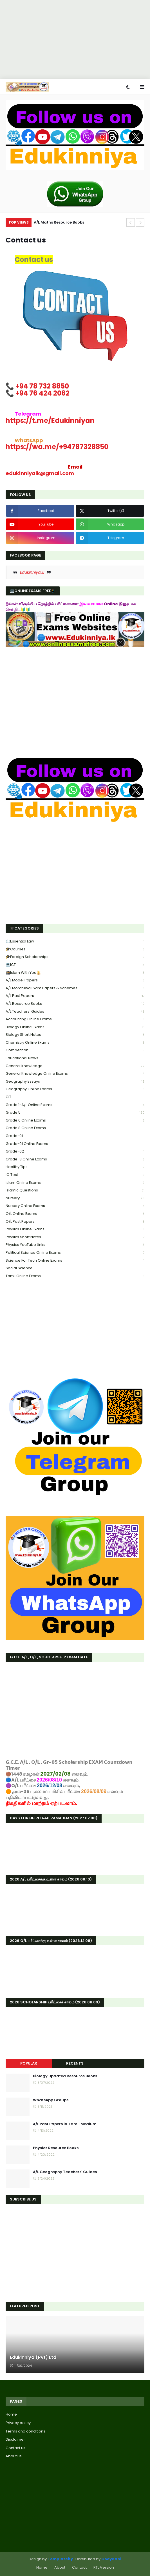  I want to click on Physics Resource Books, so click(56, 2148).